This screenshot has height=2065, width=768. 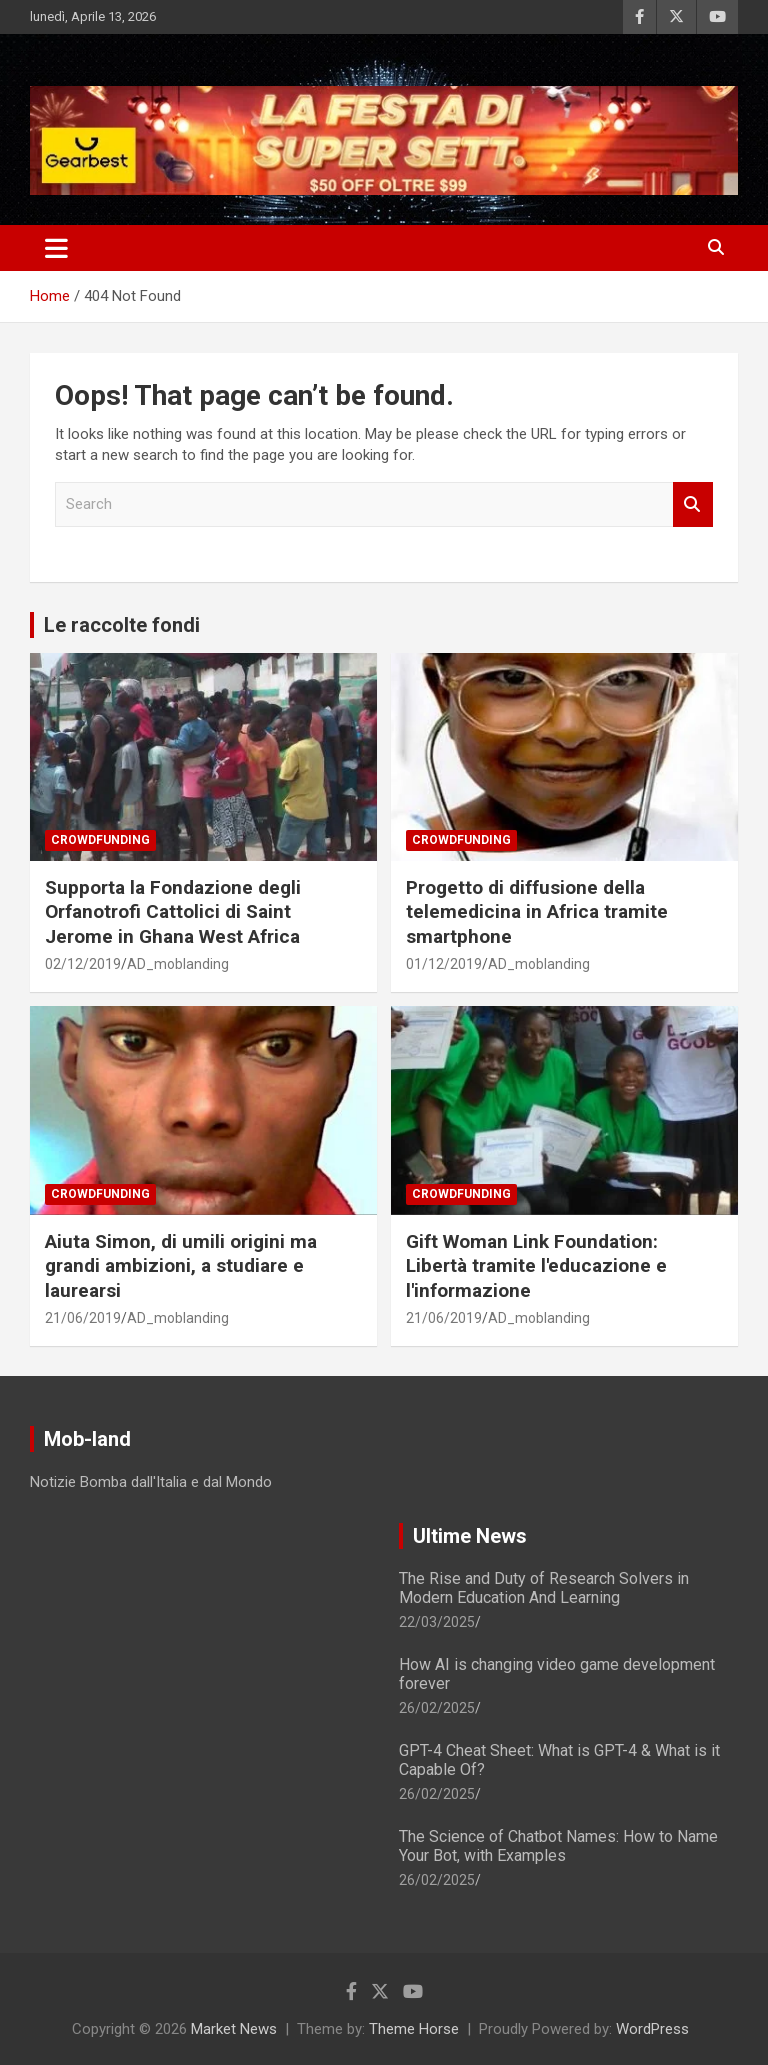 What do you see at coordinates (537, 912) in the screenshot?
I see `Progetto di diffusione della telemedicina in Africa tramite smartphone` at bounding box center [537, 912].